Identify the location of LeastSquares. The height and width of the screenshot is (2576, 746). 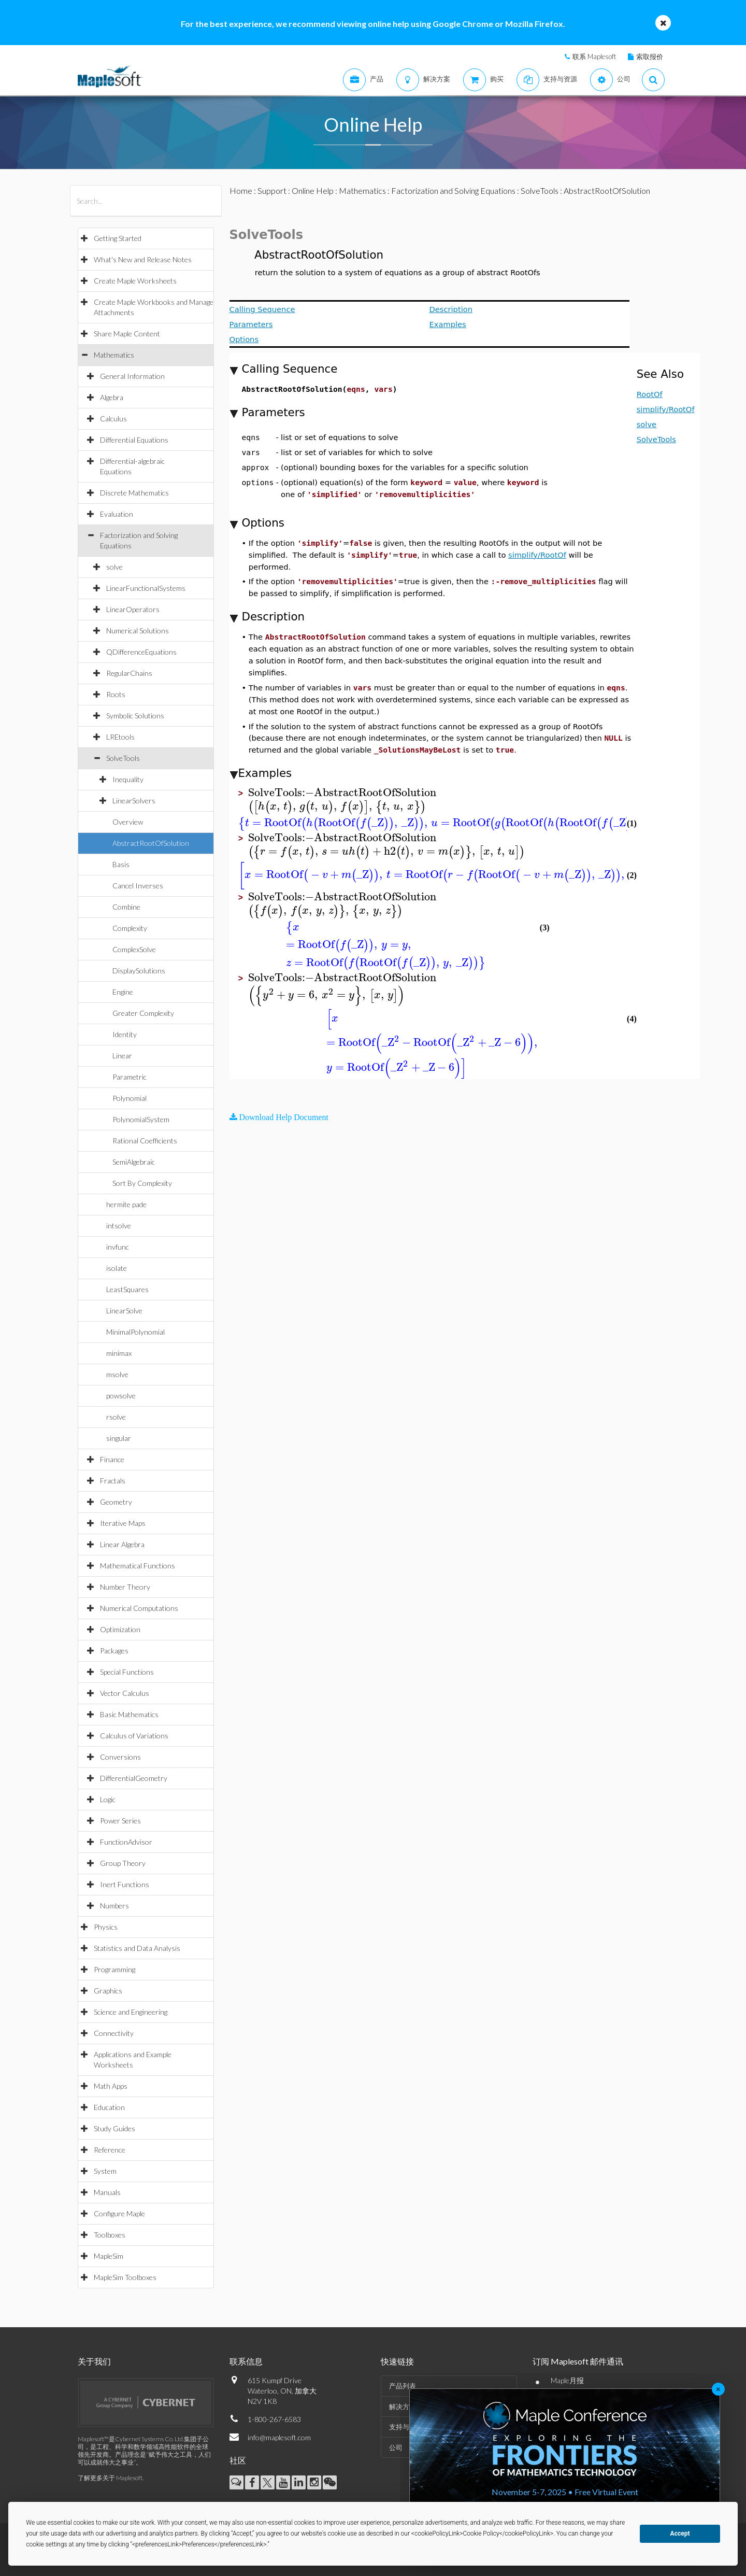
(127, 1289).